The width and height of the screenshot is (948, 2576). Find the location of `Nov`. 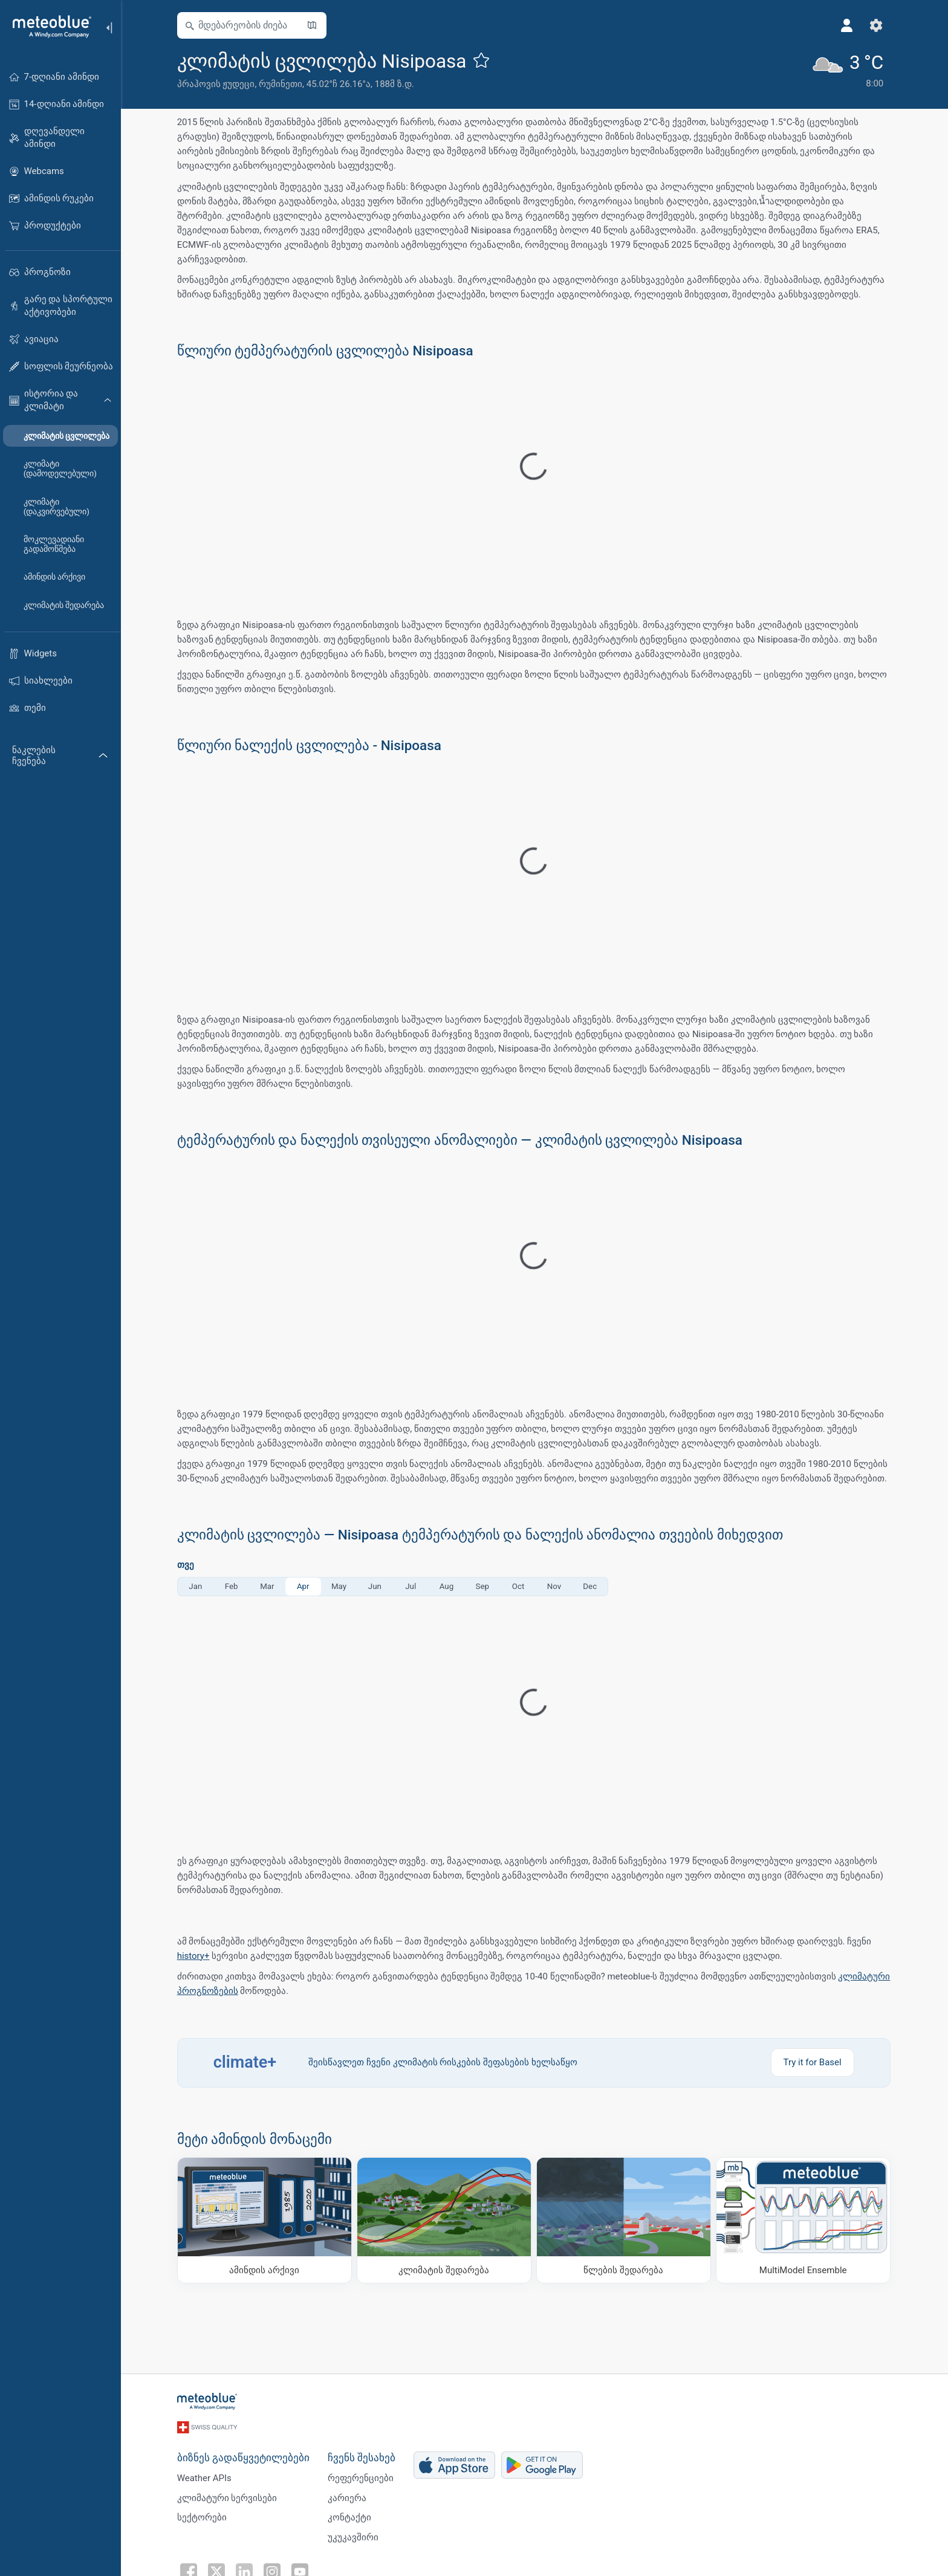

Nov is located at coordinates (555, 1586).